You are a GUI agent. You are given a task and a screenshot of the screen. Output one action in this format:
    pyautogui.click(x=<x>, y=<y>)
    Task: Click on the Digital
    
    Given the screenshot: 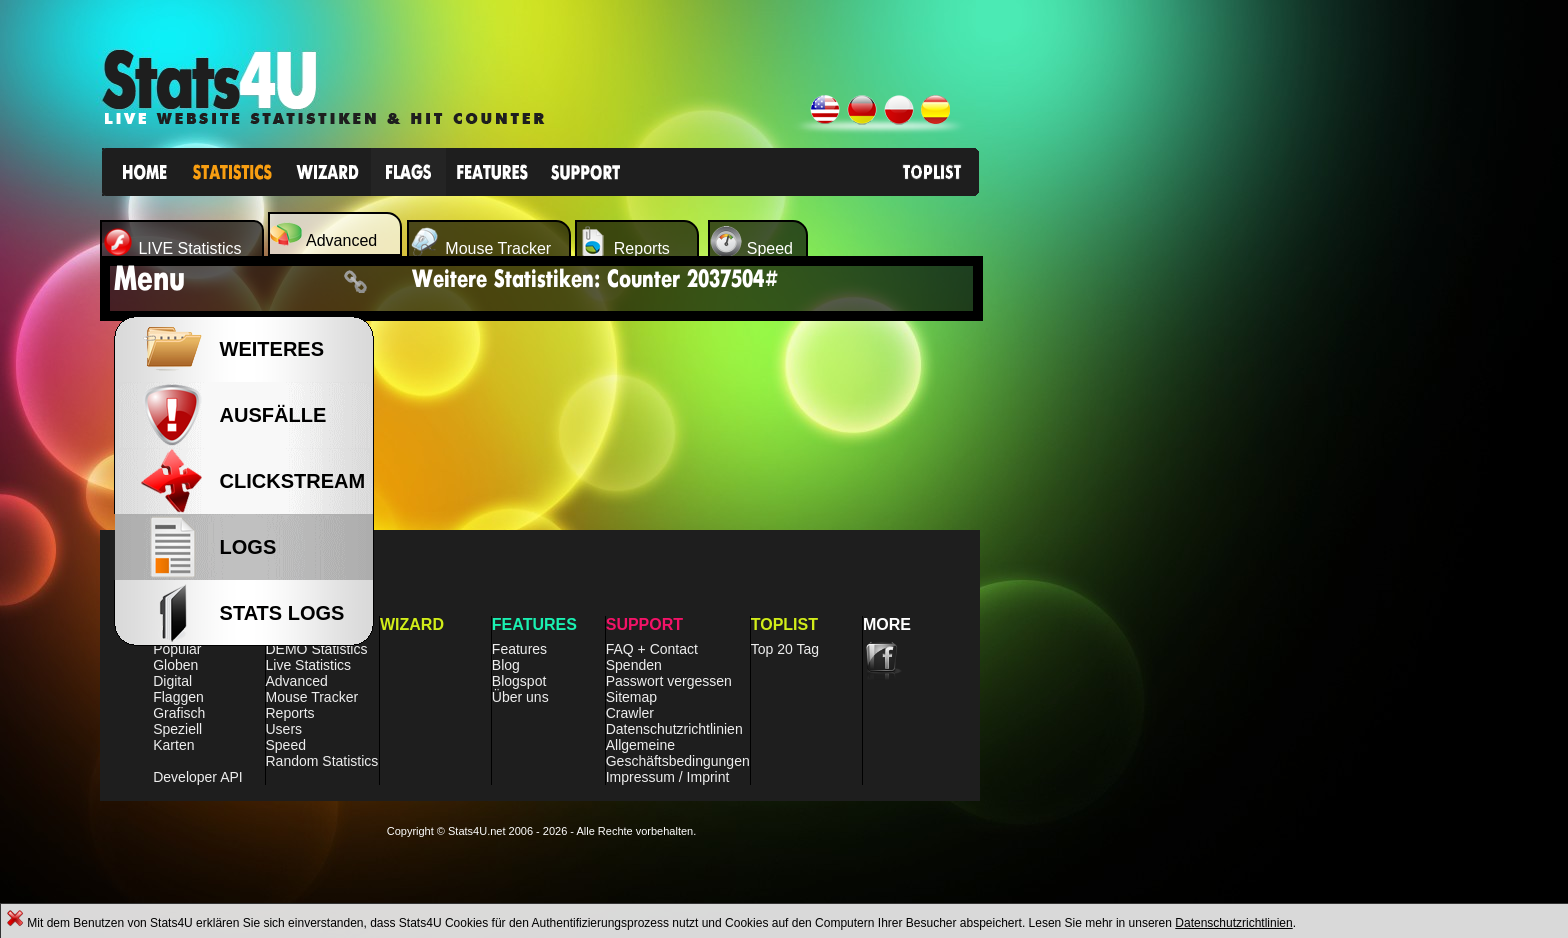 What is the action you would take?
    pyautogui.click(x=172, y=681)
    